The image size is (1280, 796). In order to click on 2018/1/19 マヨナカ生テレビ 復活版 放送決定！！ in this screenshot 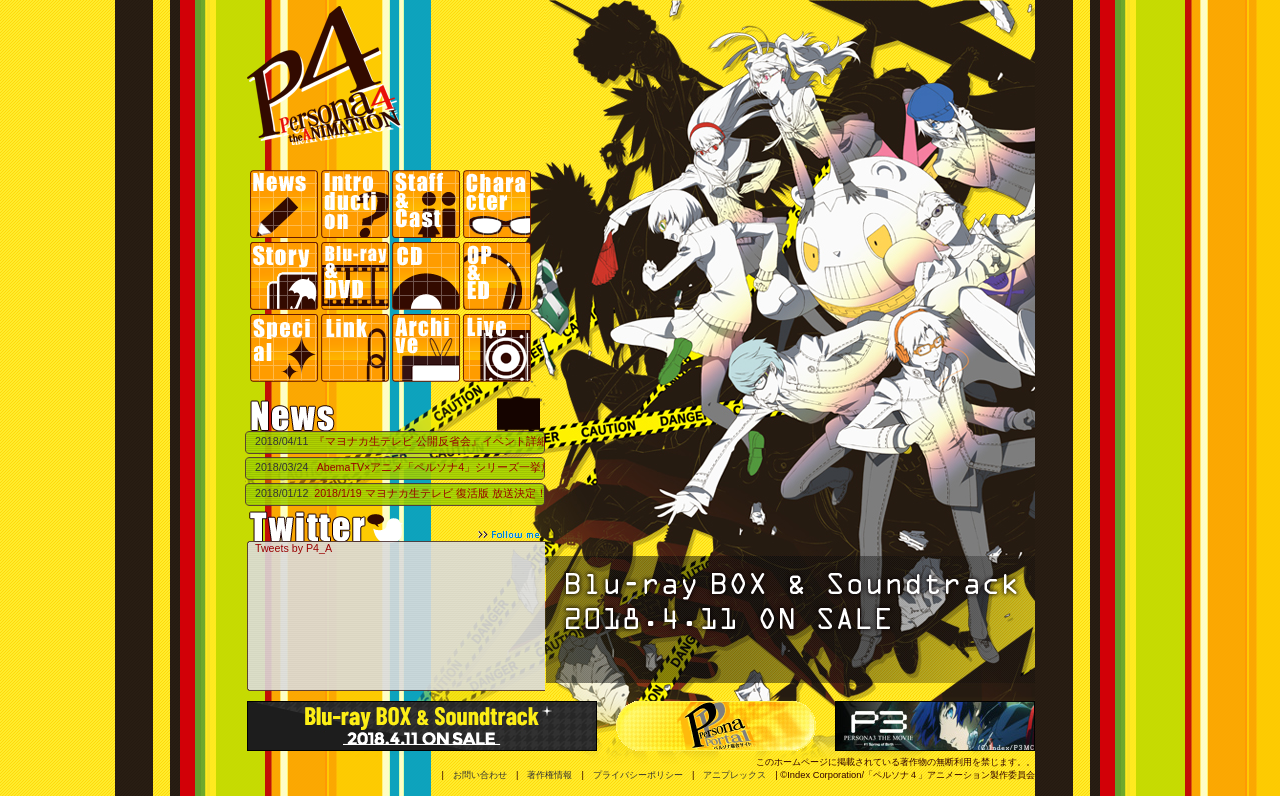, I will do `click(435, 493)`.